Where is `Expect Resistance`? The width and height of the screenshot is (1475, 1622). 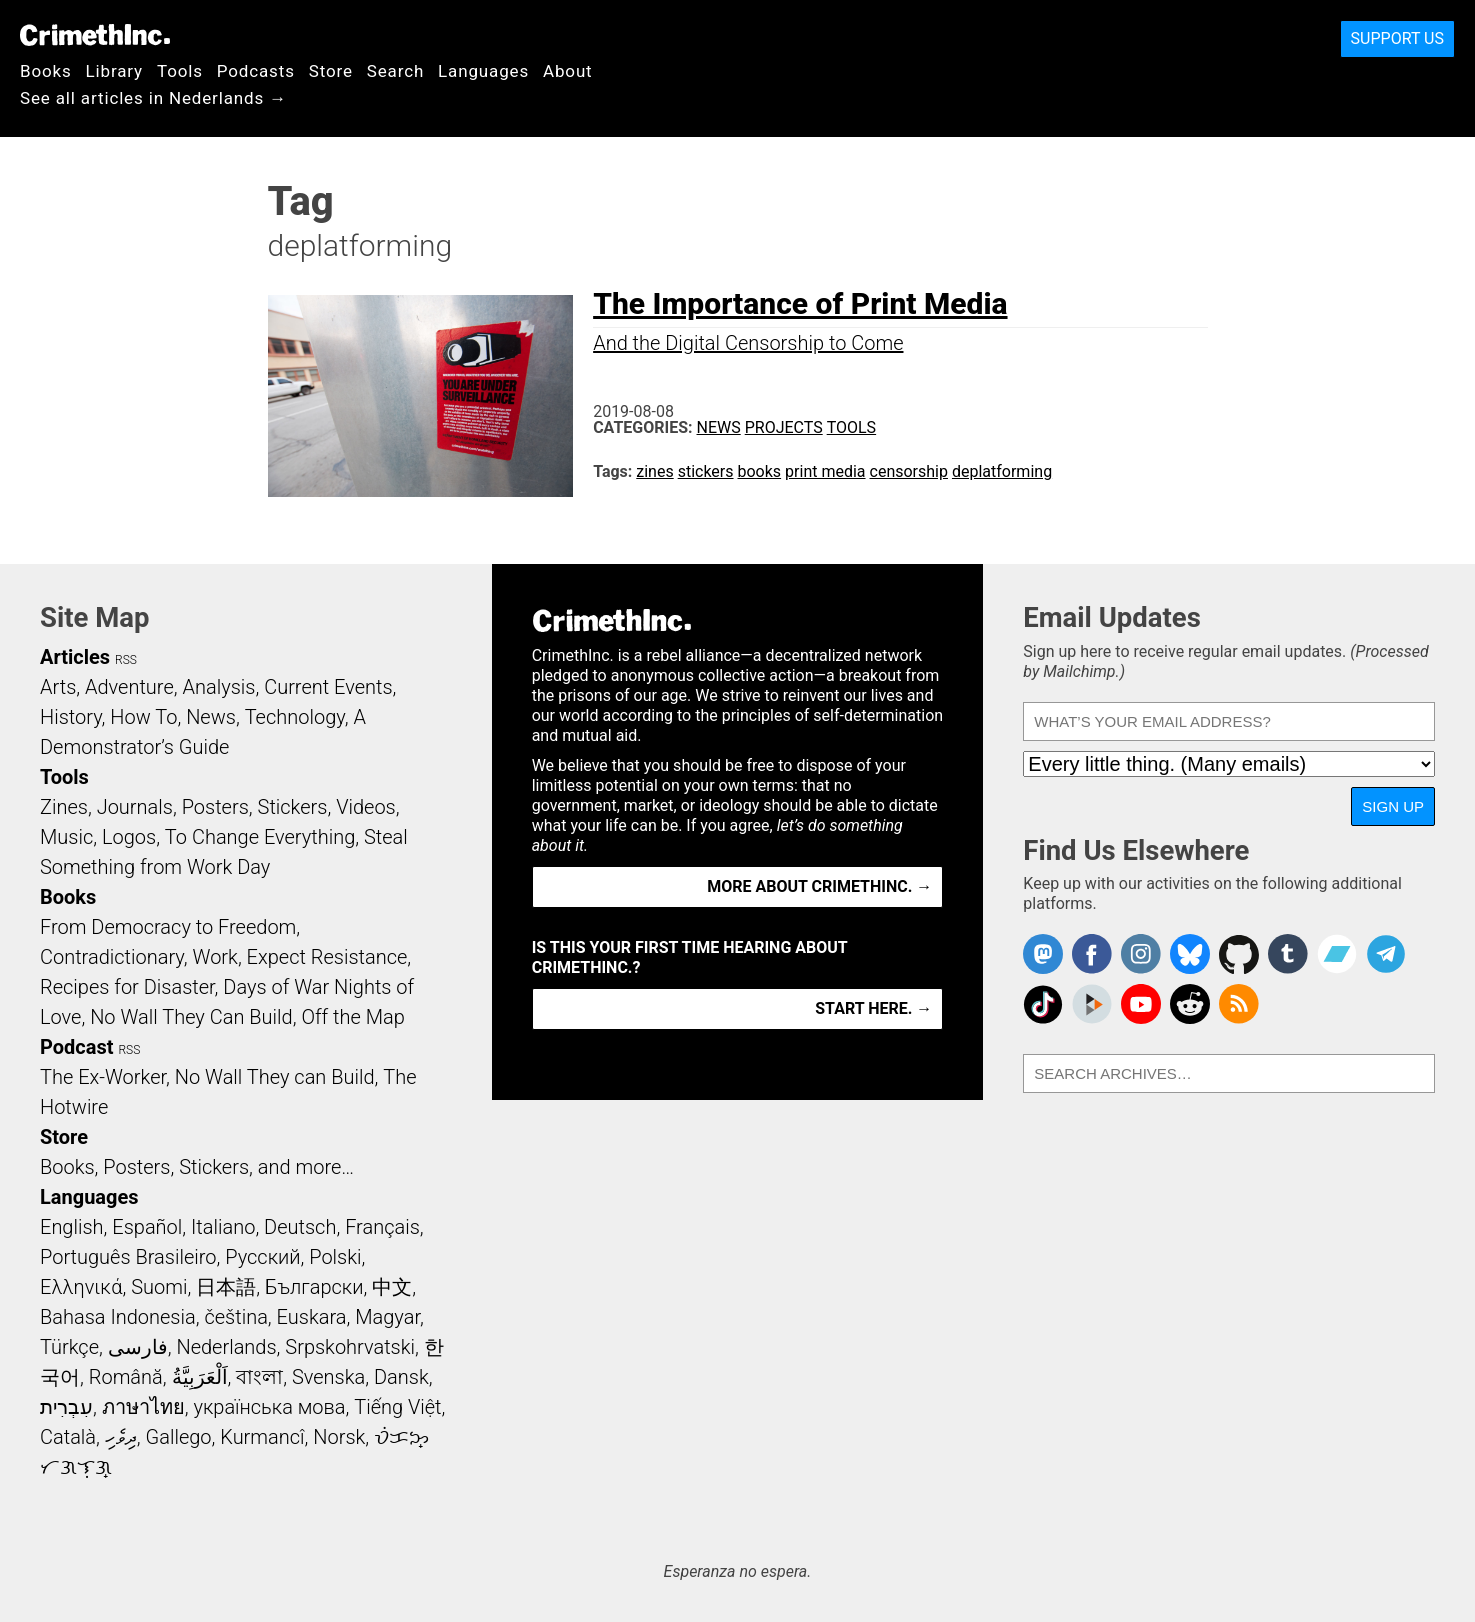
Expect Resistance is located at coordinates (327, 957).